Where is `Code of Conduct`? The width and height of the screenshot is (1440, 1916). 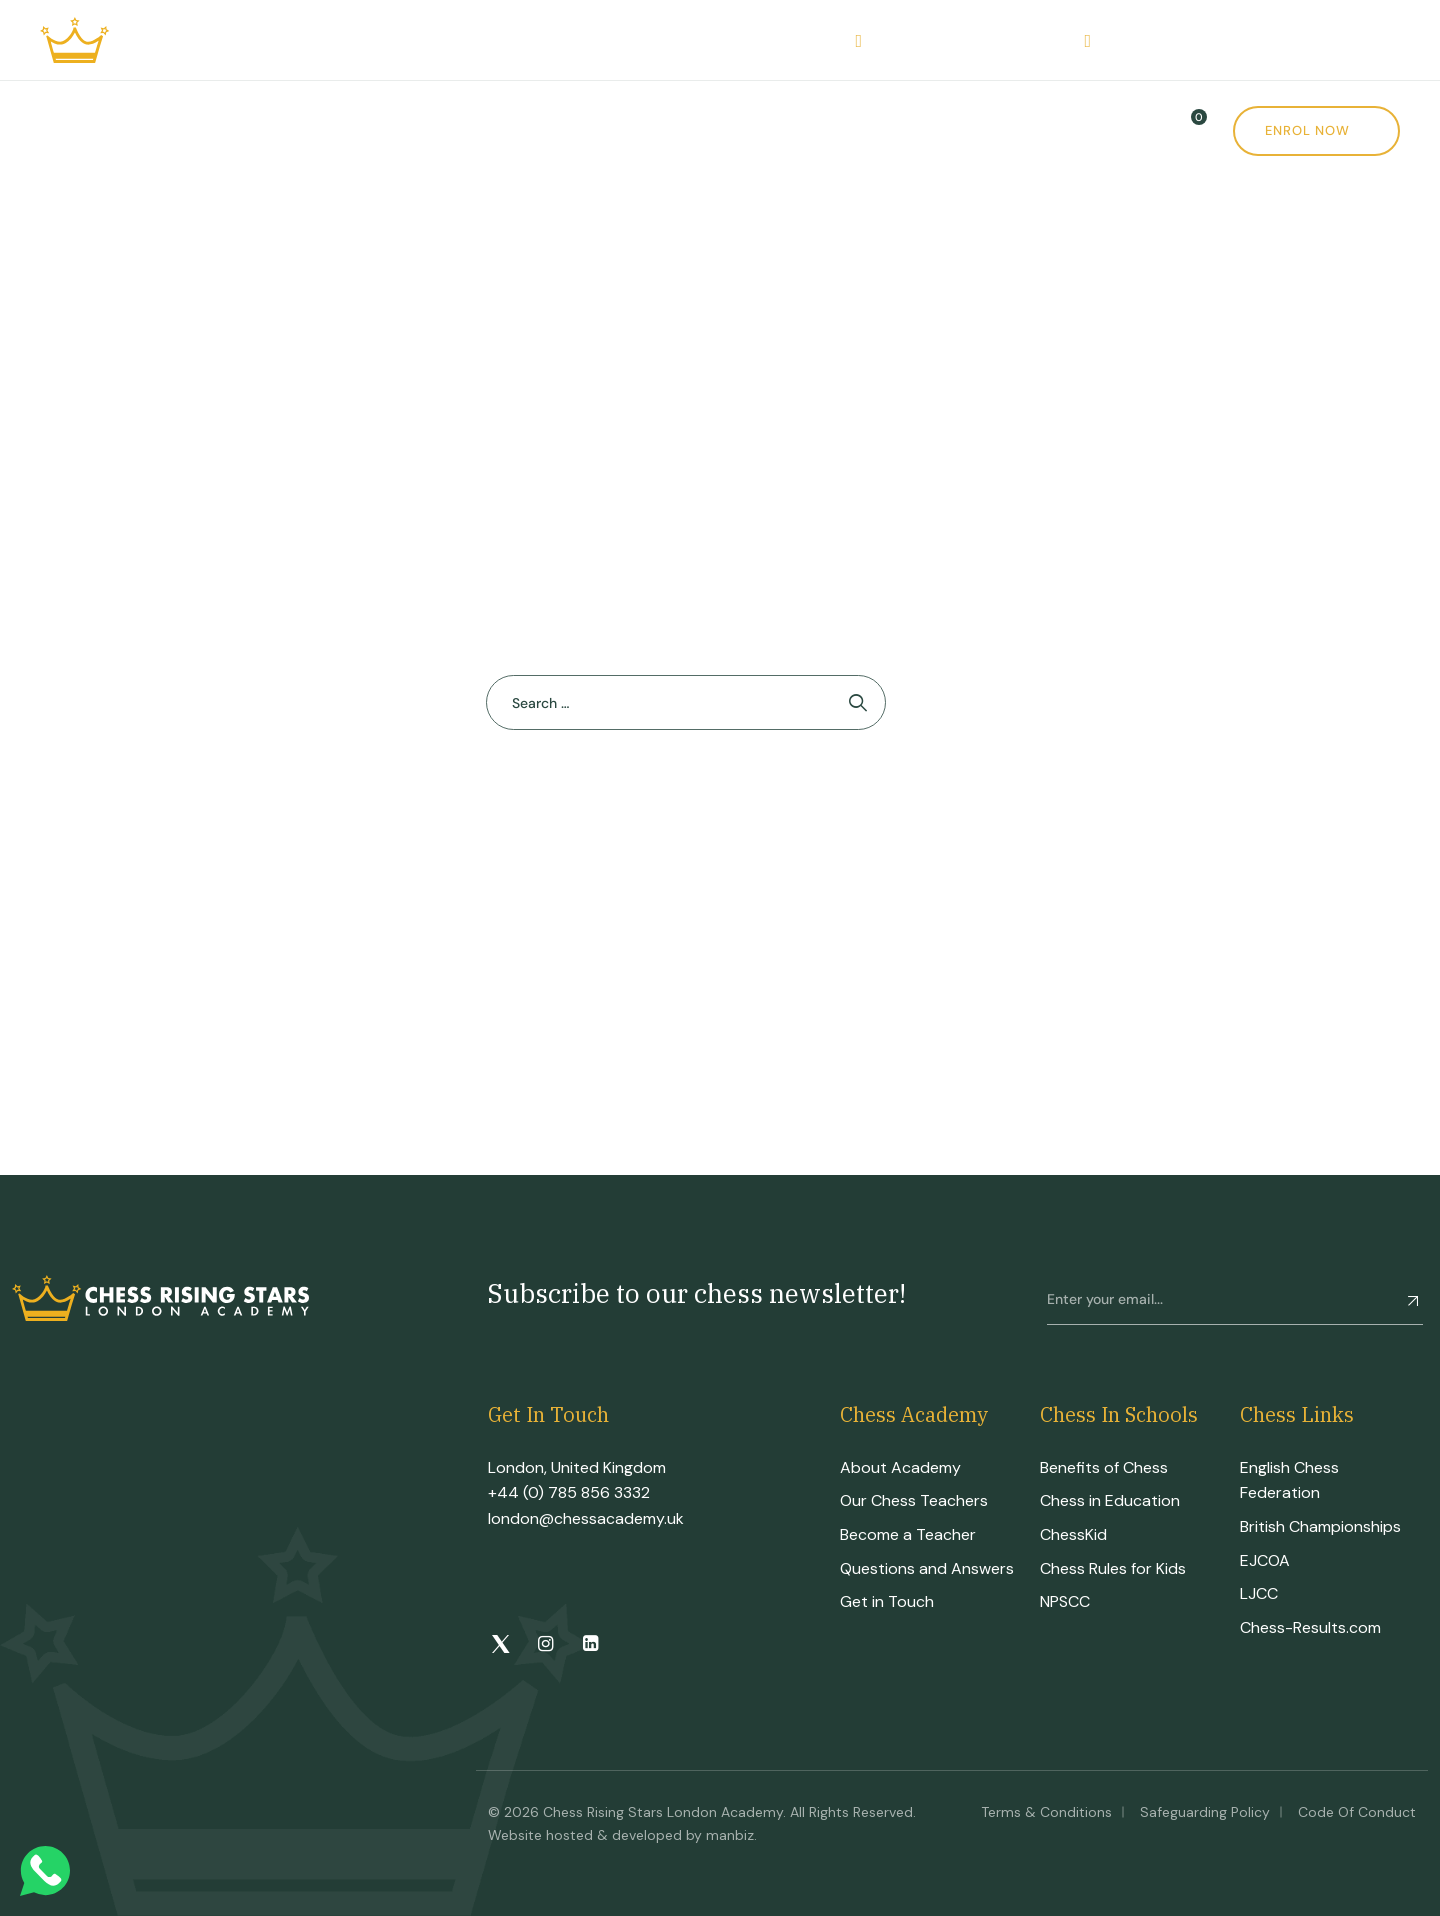
Code of Conduct is located at coordinates (1357, 1812).